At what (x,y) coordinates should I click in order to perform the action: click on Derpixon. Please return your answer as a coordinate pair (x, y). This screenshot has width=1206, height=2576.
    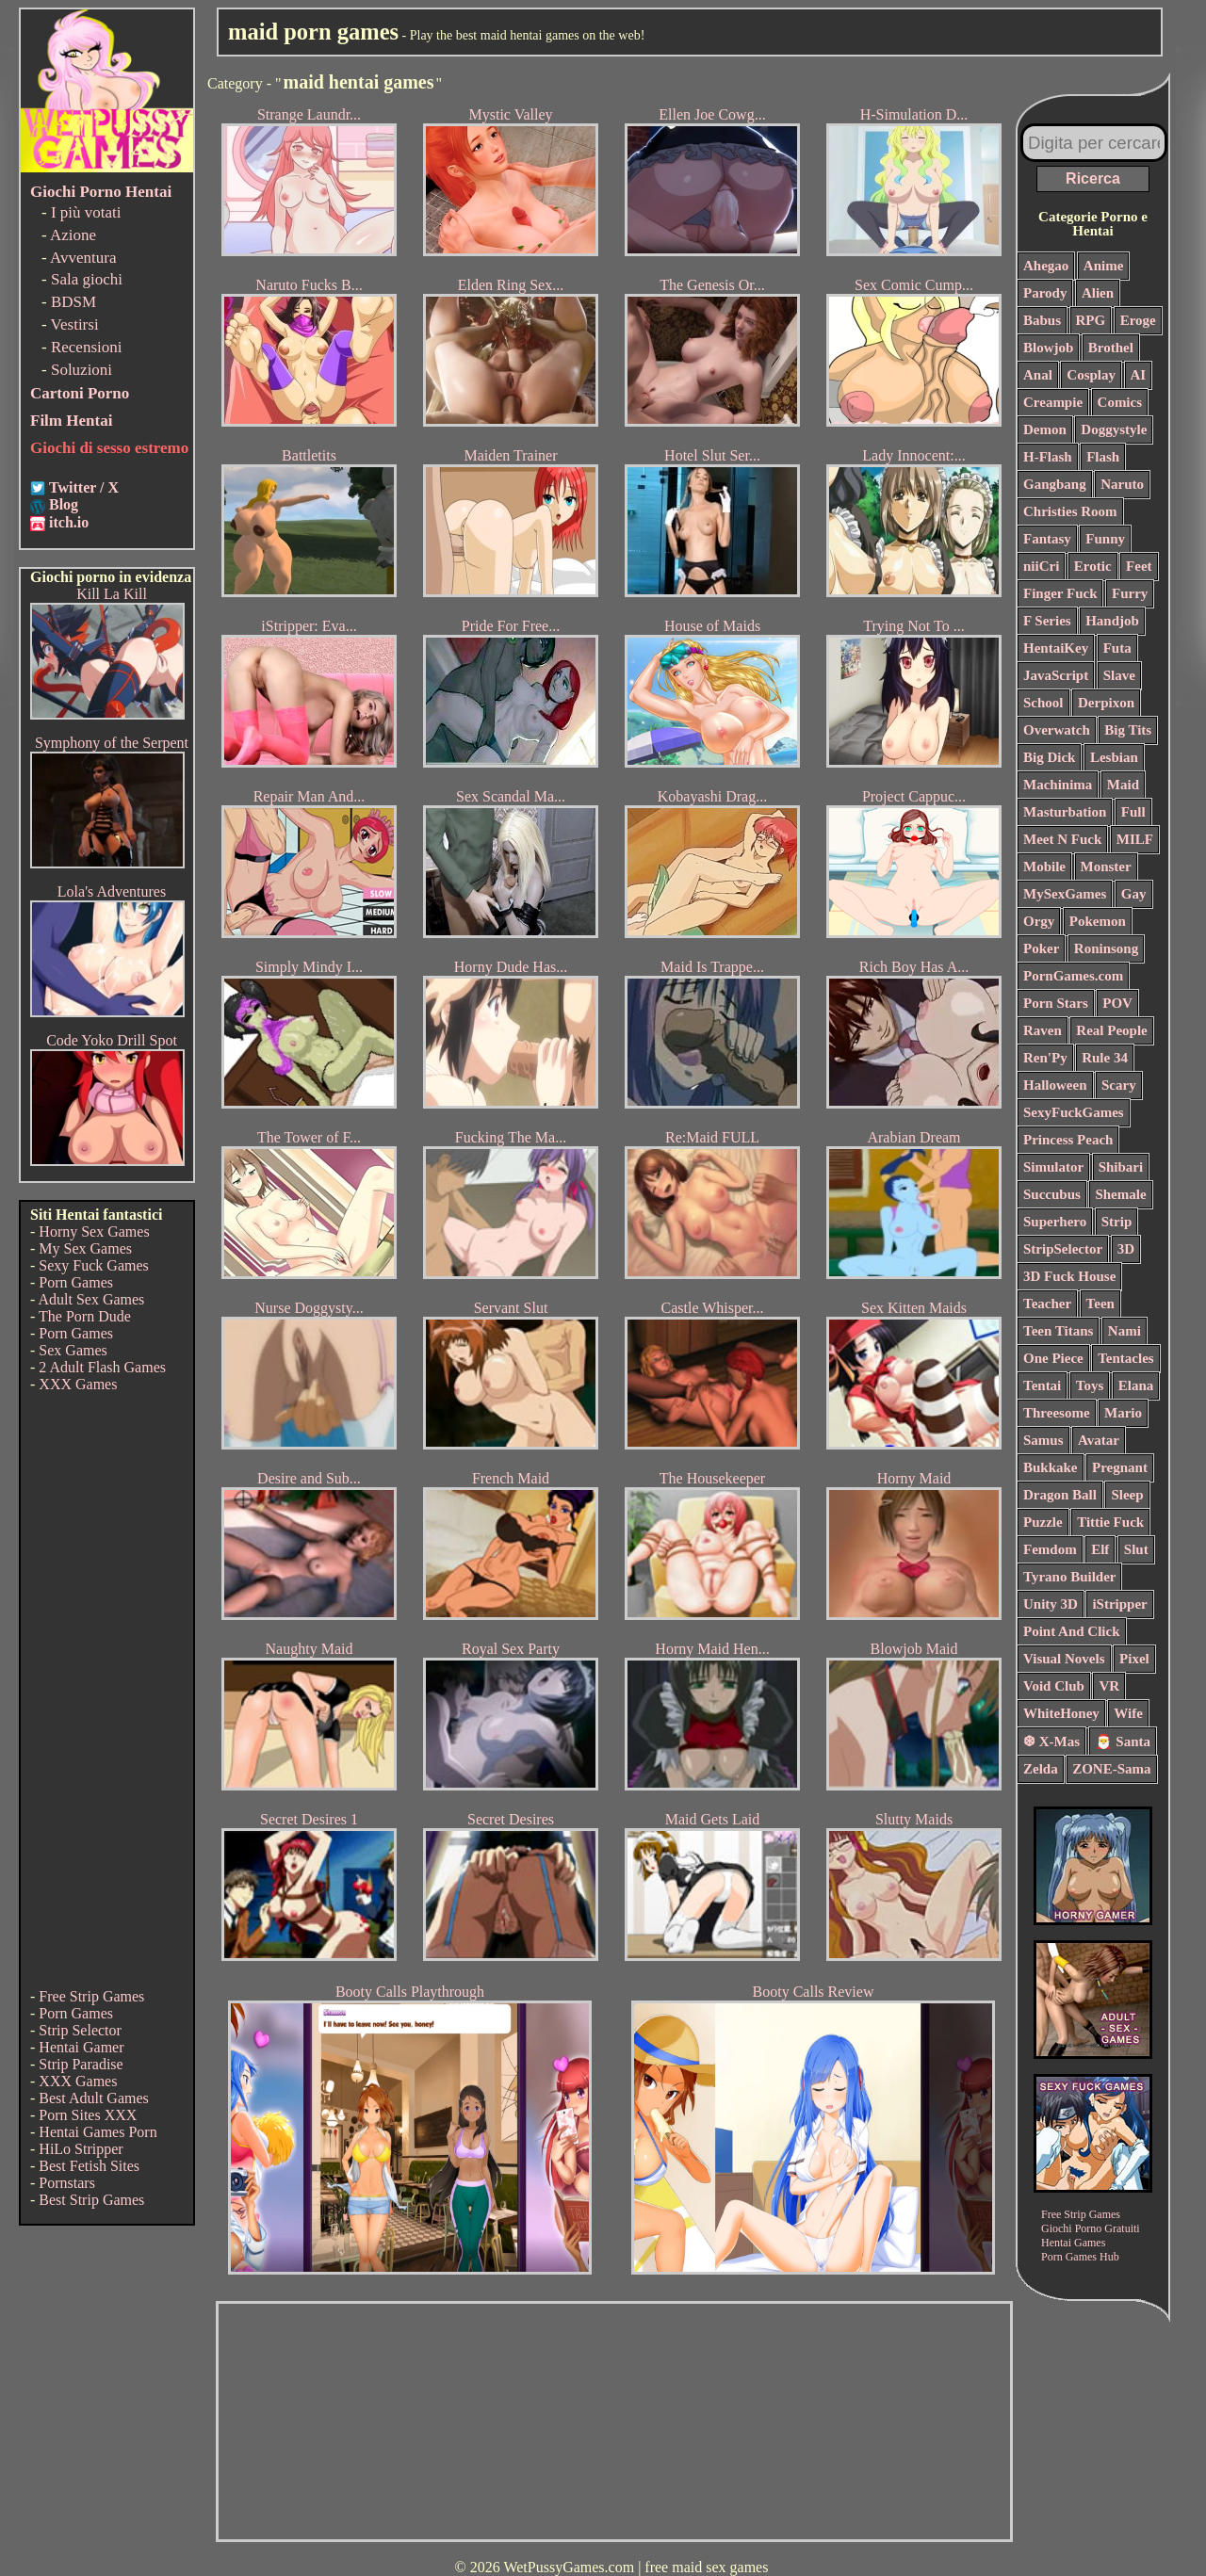
    Looking at the image, I should click on (1106, 702).